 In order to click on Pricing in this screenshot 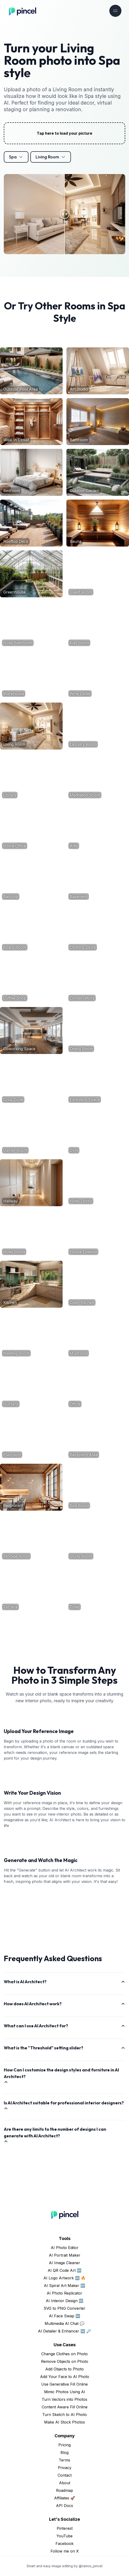, I will do `click(64, 2445)`.